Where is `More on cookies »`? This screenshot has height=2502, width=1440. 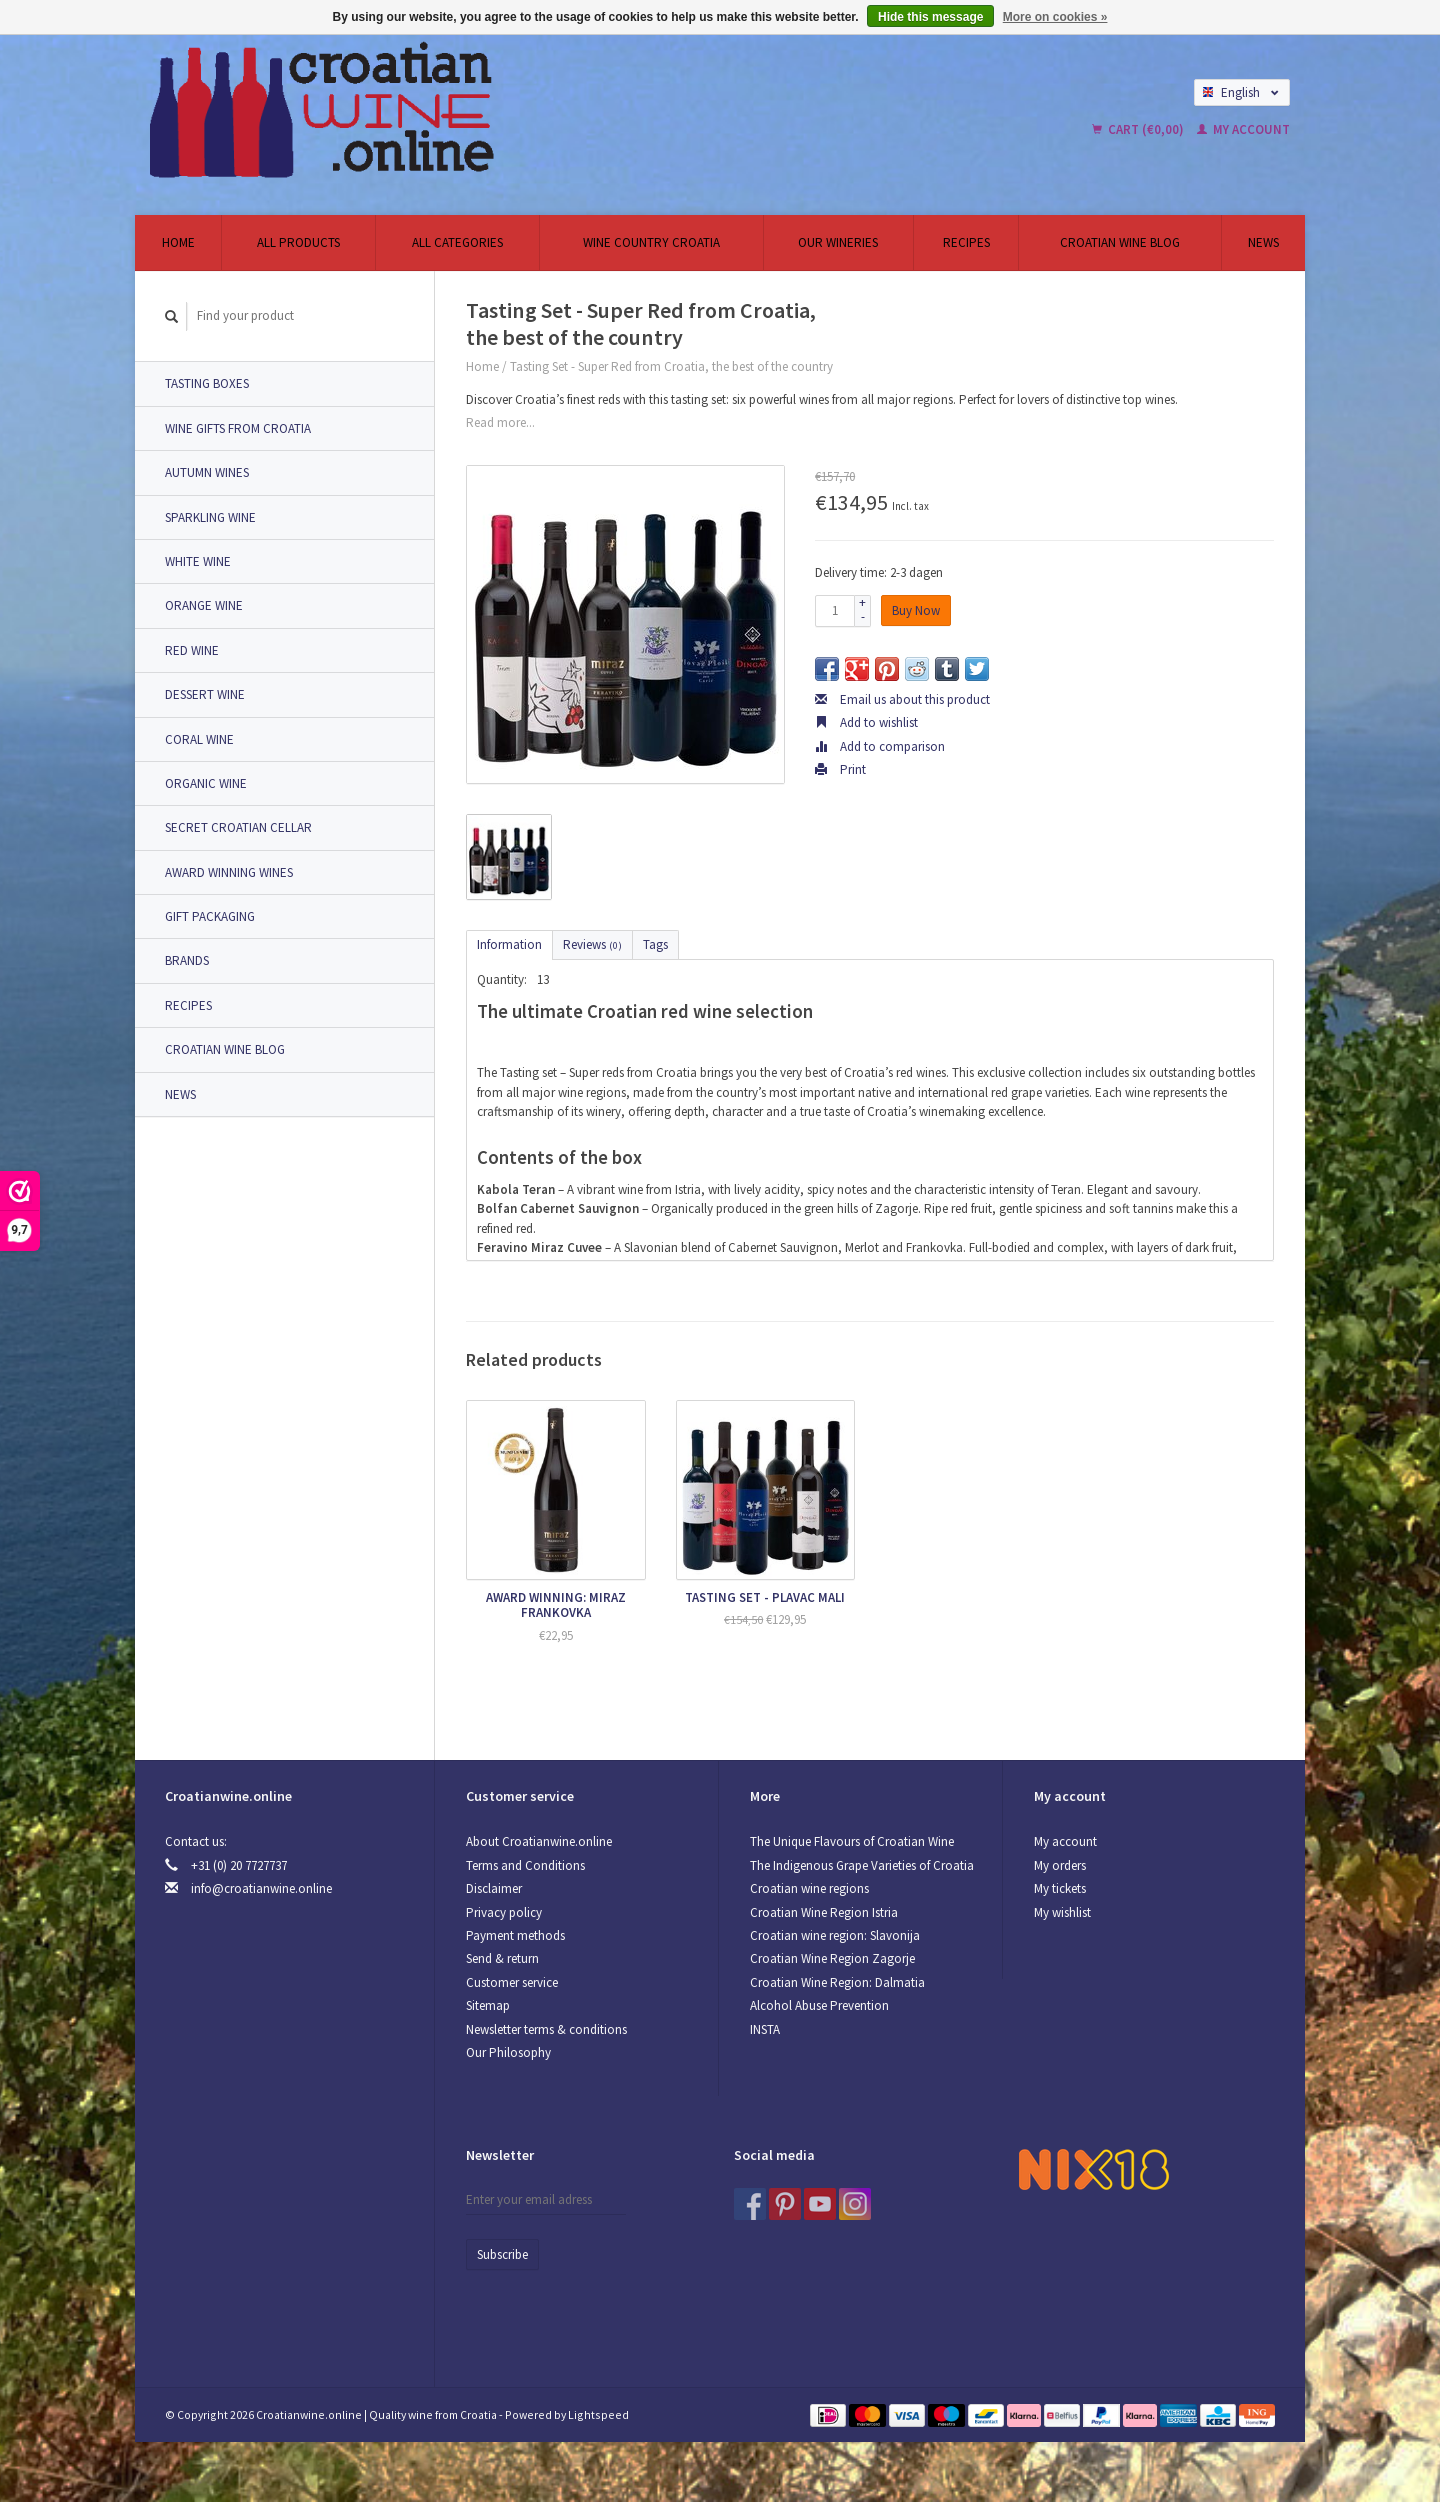
More on cookies » is located at coordinates (1055, 17).